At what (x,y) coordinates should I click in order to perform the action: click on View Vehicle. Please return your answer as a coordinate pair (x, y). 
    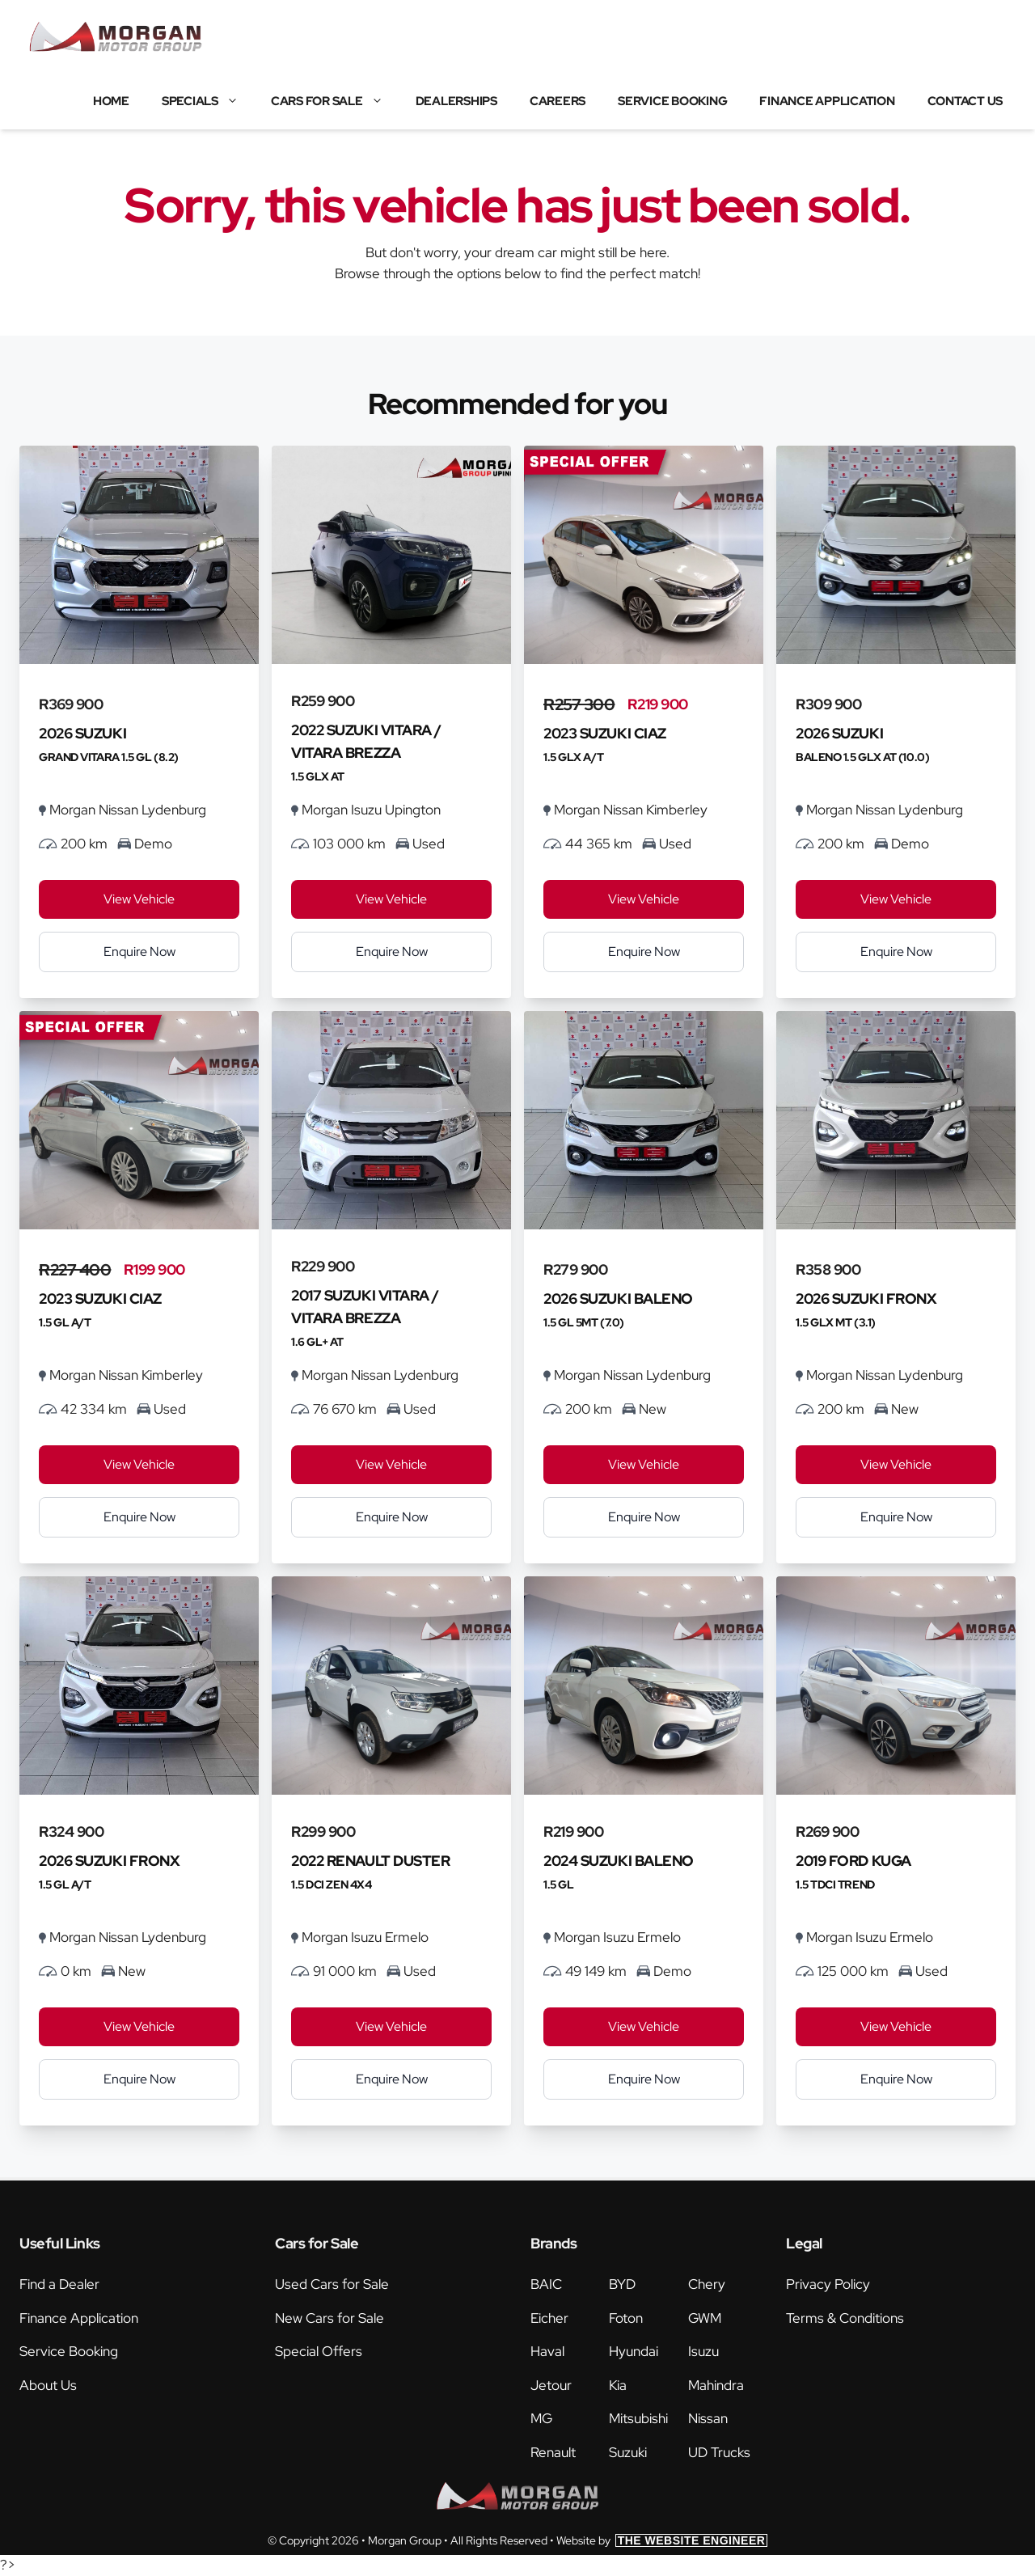
    Looking at the image, I should click on (139, 898).